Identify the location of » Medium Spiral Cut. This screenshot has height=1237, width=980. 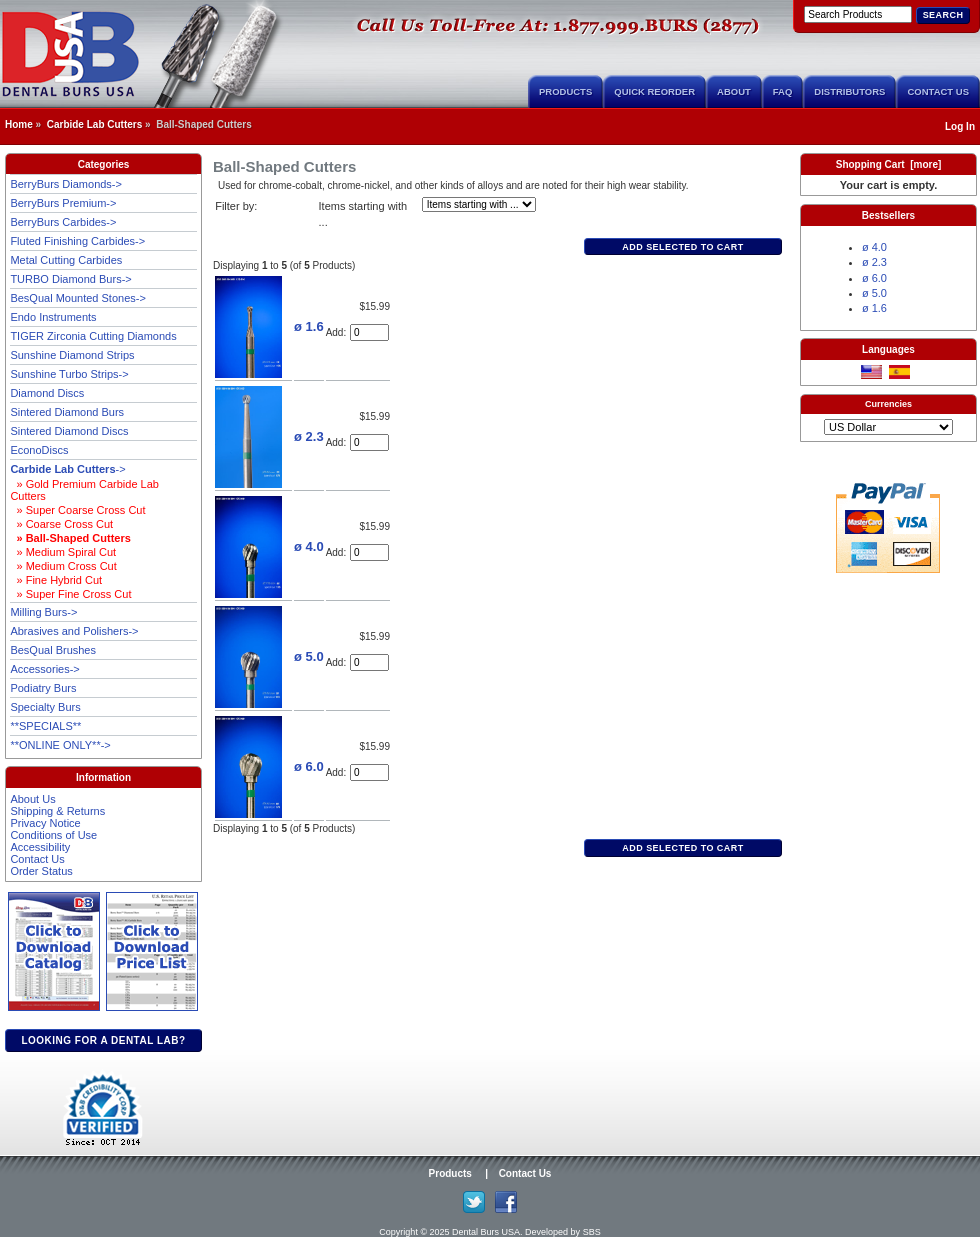
(63, 552).